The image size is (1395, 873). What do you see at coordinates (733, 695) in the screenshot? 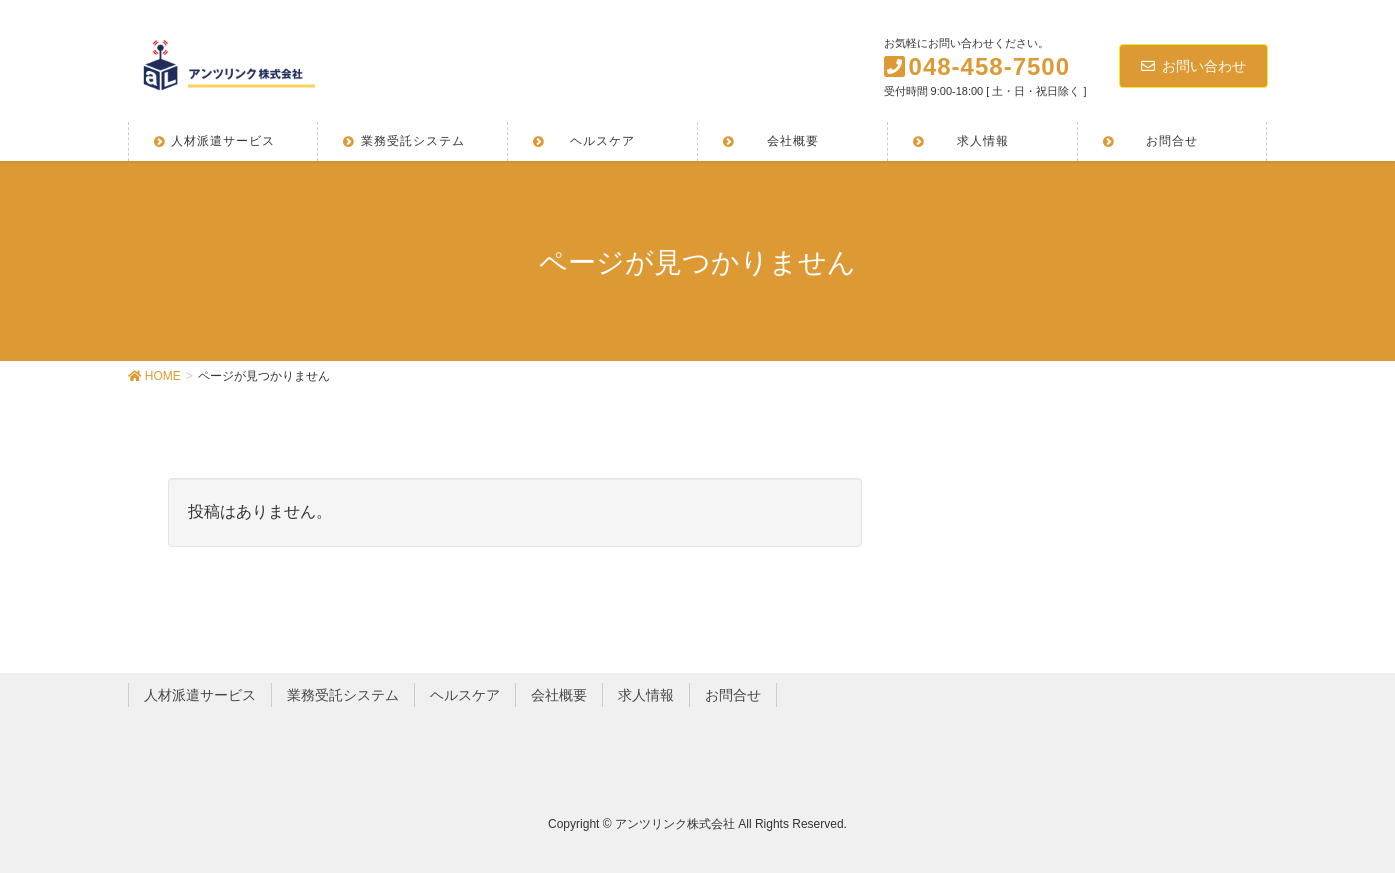
I see `お問合せ` at bounding box center [733, 695].